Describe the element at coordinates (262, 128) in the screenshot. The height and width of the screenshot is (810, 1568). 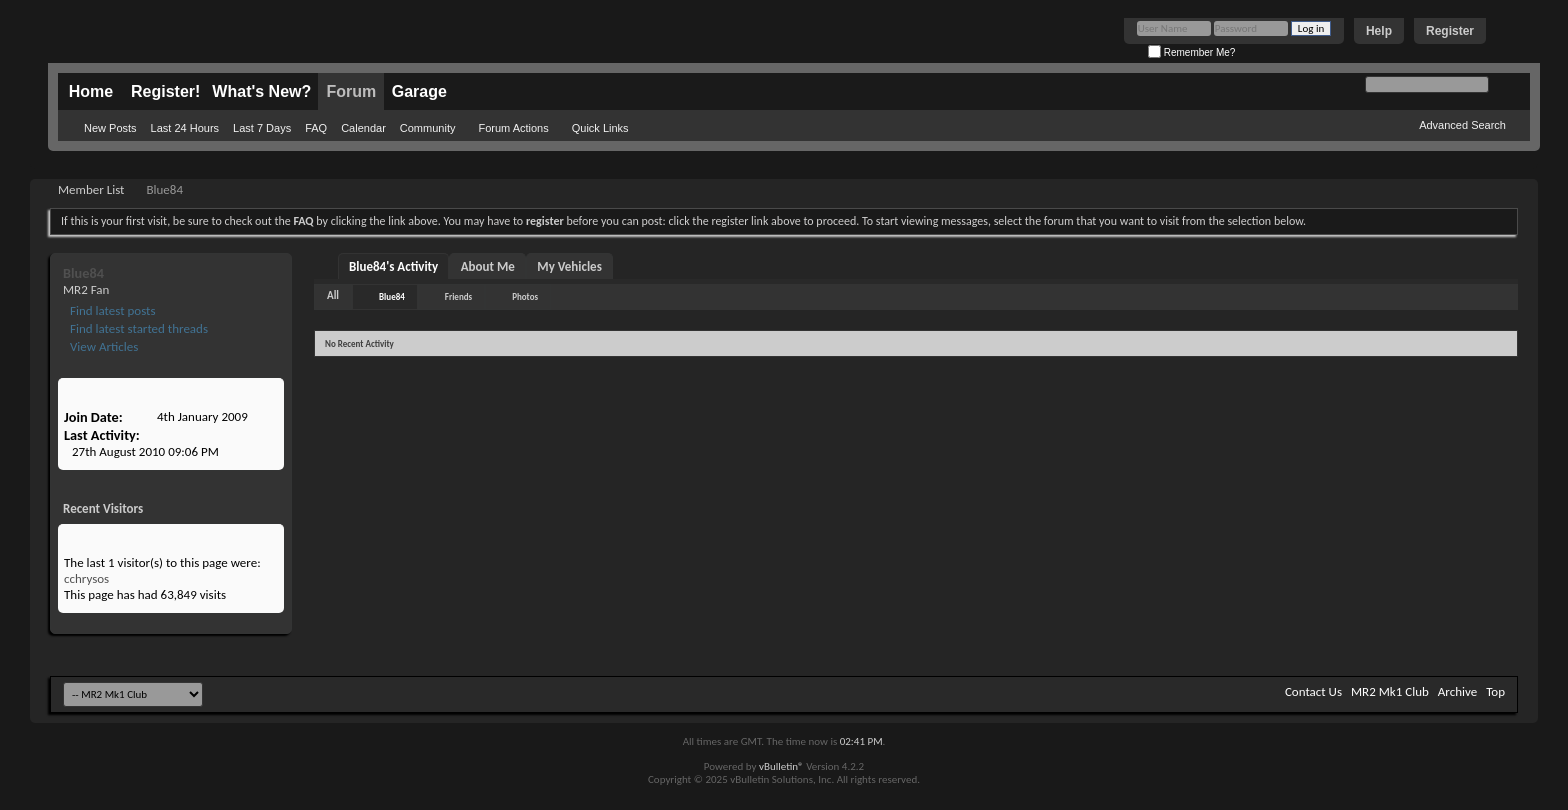
I see `Last 7 Days` at that location.